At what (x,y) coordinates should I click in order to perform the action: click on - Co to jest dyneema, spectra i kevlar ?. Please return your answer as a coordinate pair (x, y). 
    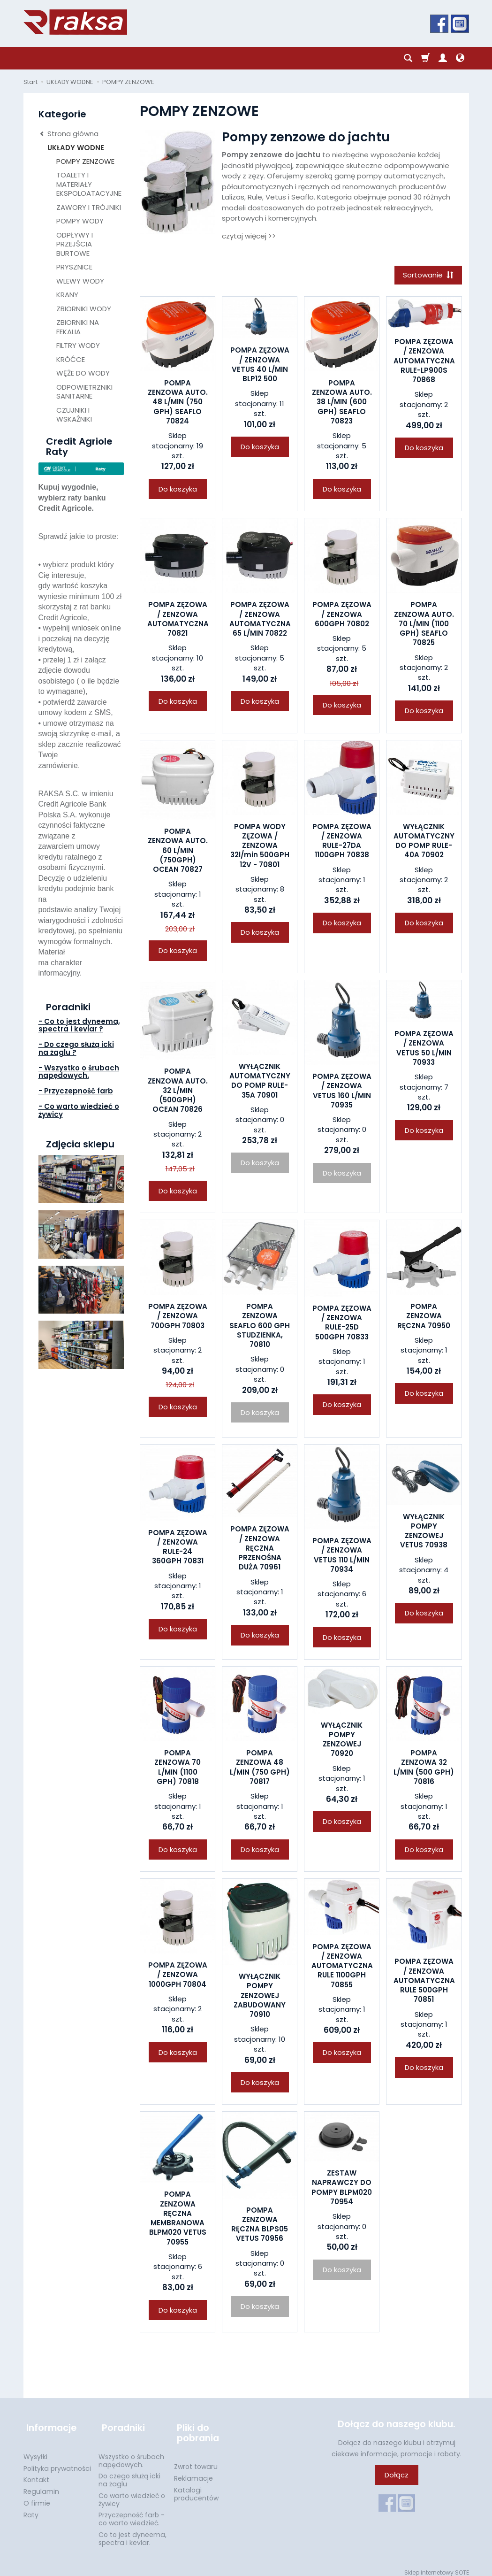
    Looking at the image, I should click on (79, 1025).